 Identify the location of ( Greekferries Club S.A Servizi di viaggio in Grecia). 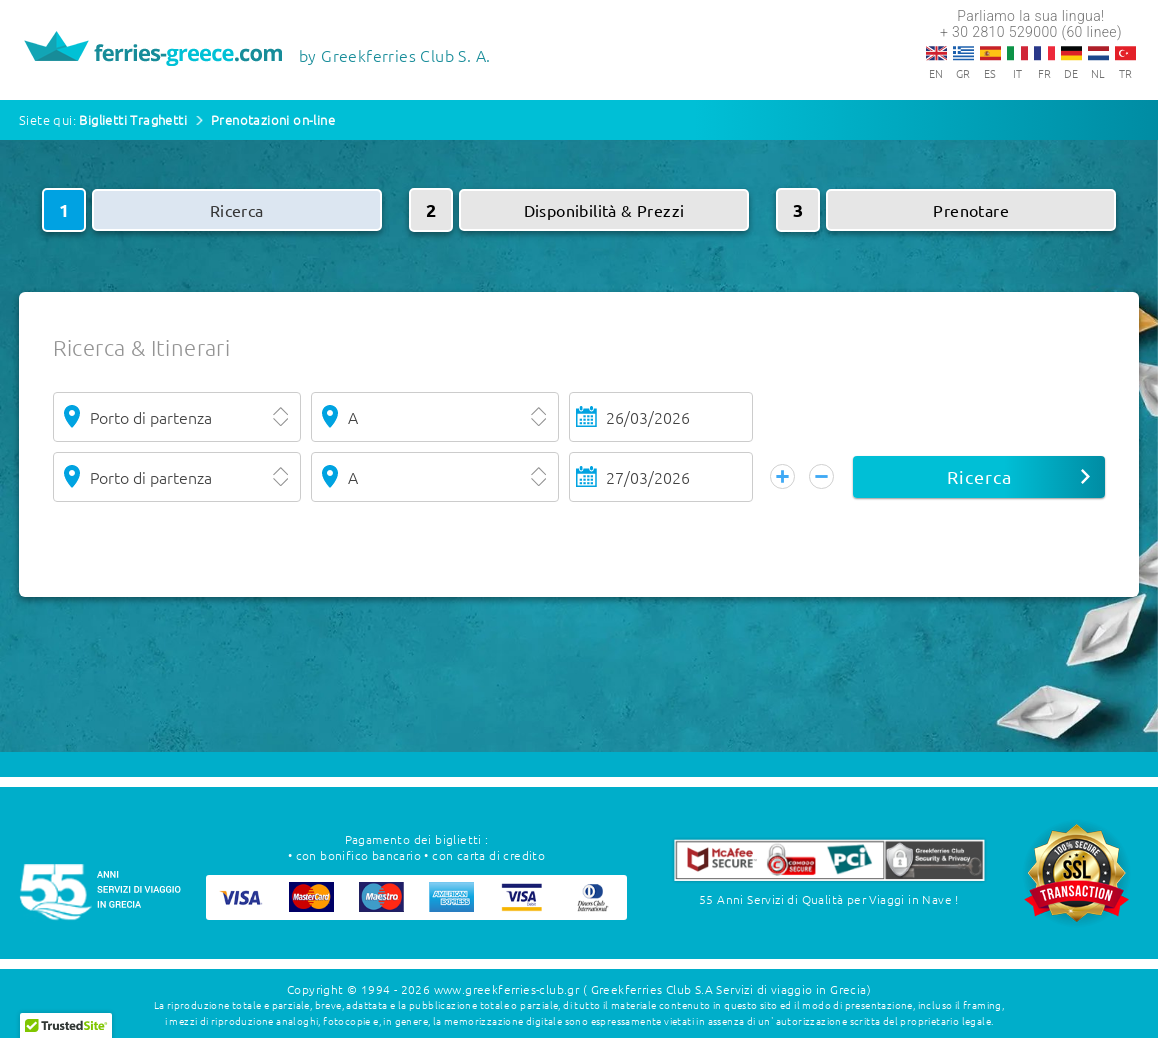
(727, 988).